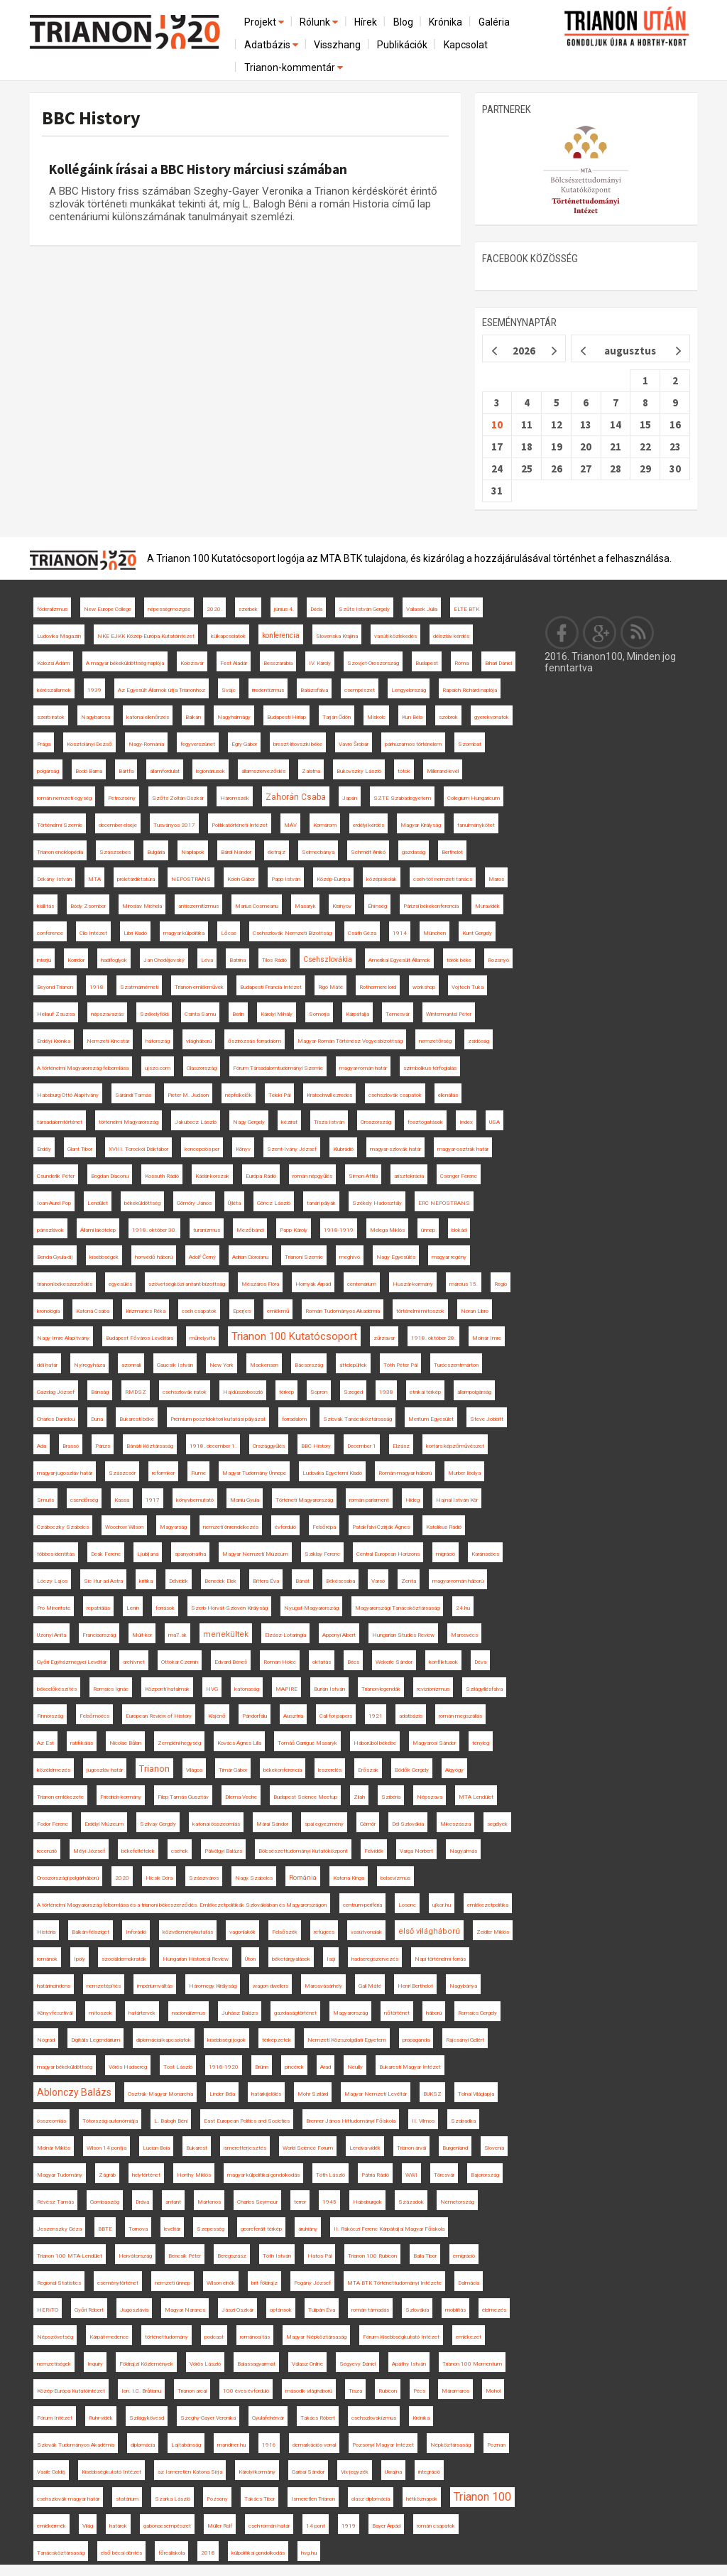  What do you see at coordinates (300, 2202) in the screenshot?
I see `terror` at bounding box center [300, 2202].